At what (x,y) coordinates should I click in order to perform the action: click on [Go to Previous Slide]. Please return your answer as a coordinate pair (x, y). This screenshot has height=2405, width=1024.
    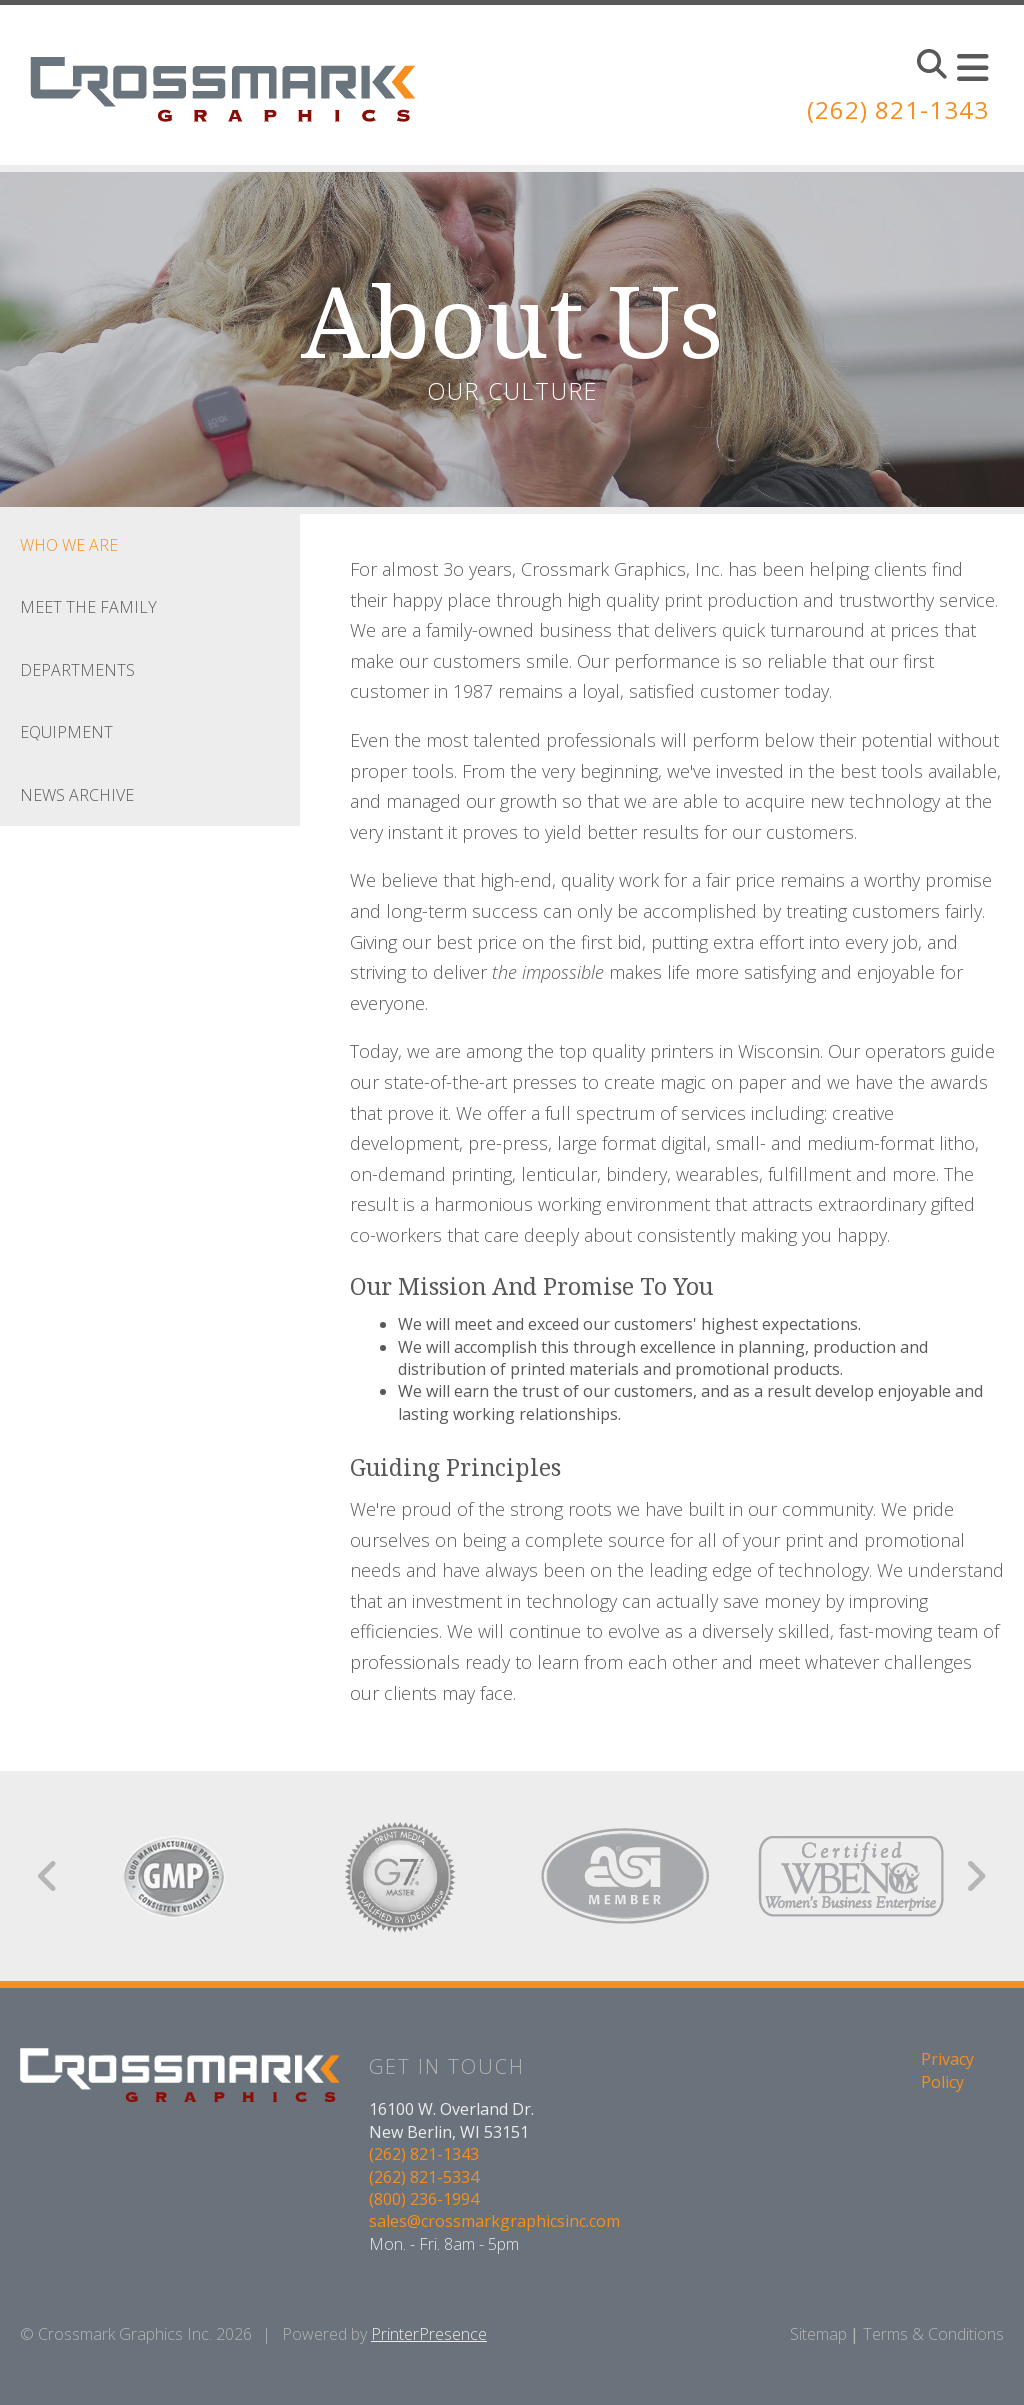
    Looking at the image, I should click on (48, 1876).